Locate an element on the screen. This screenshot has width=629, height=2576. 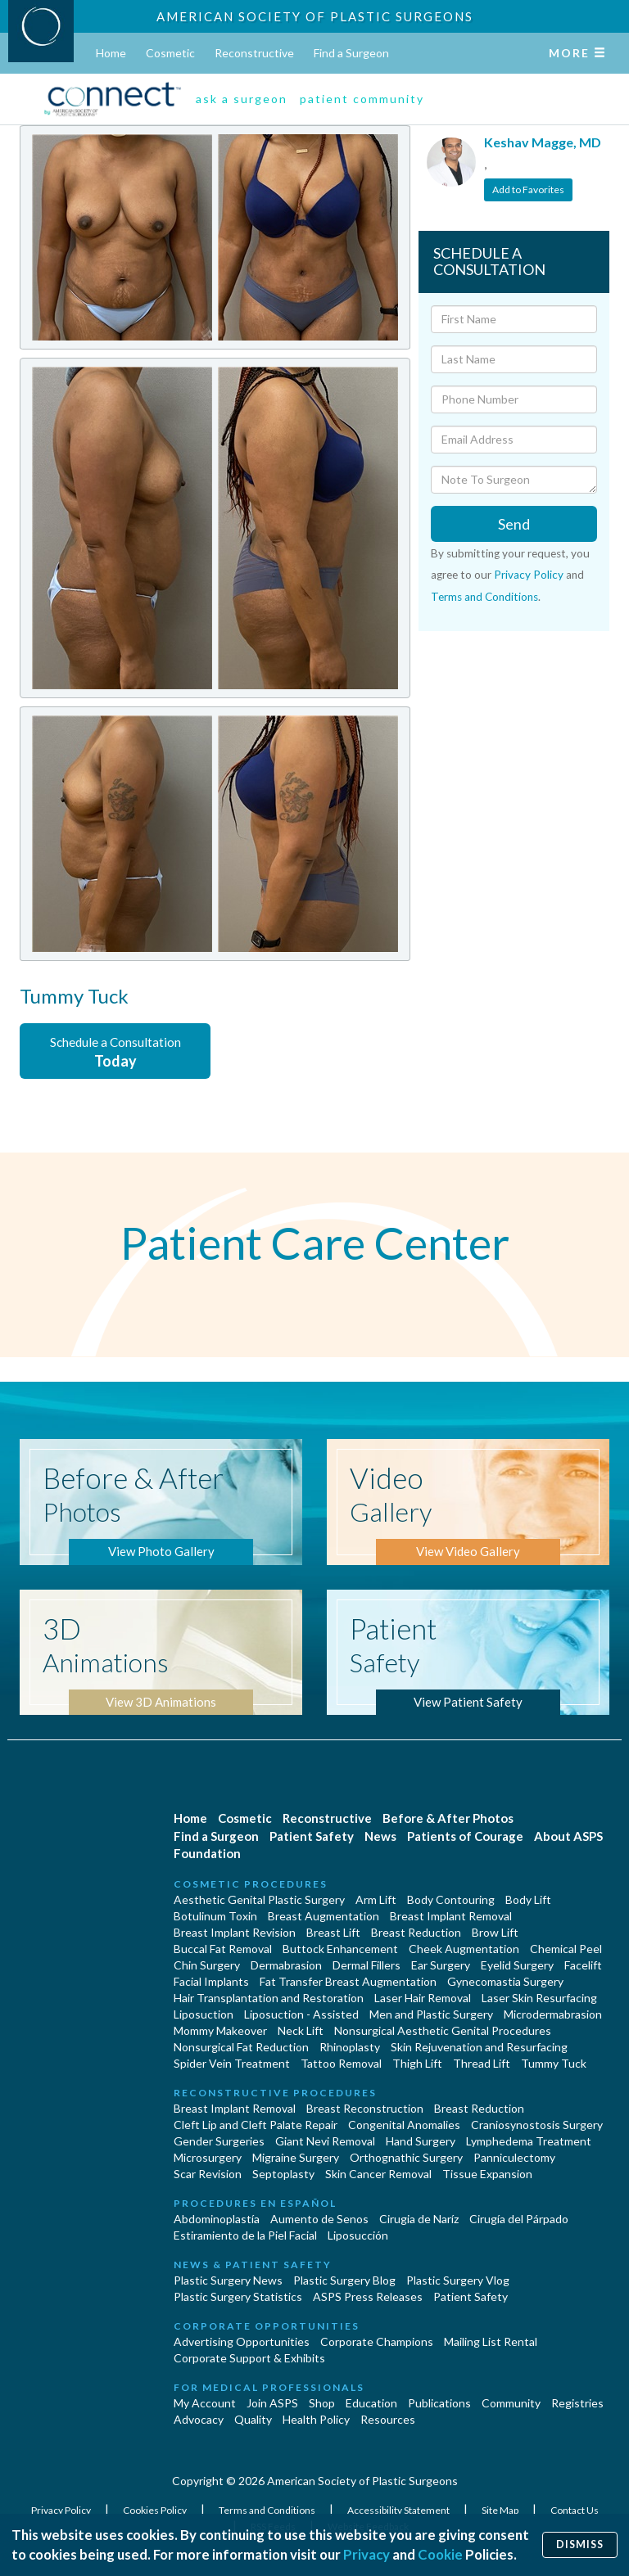
Education is located at coordinates (371, 2403).